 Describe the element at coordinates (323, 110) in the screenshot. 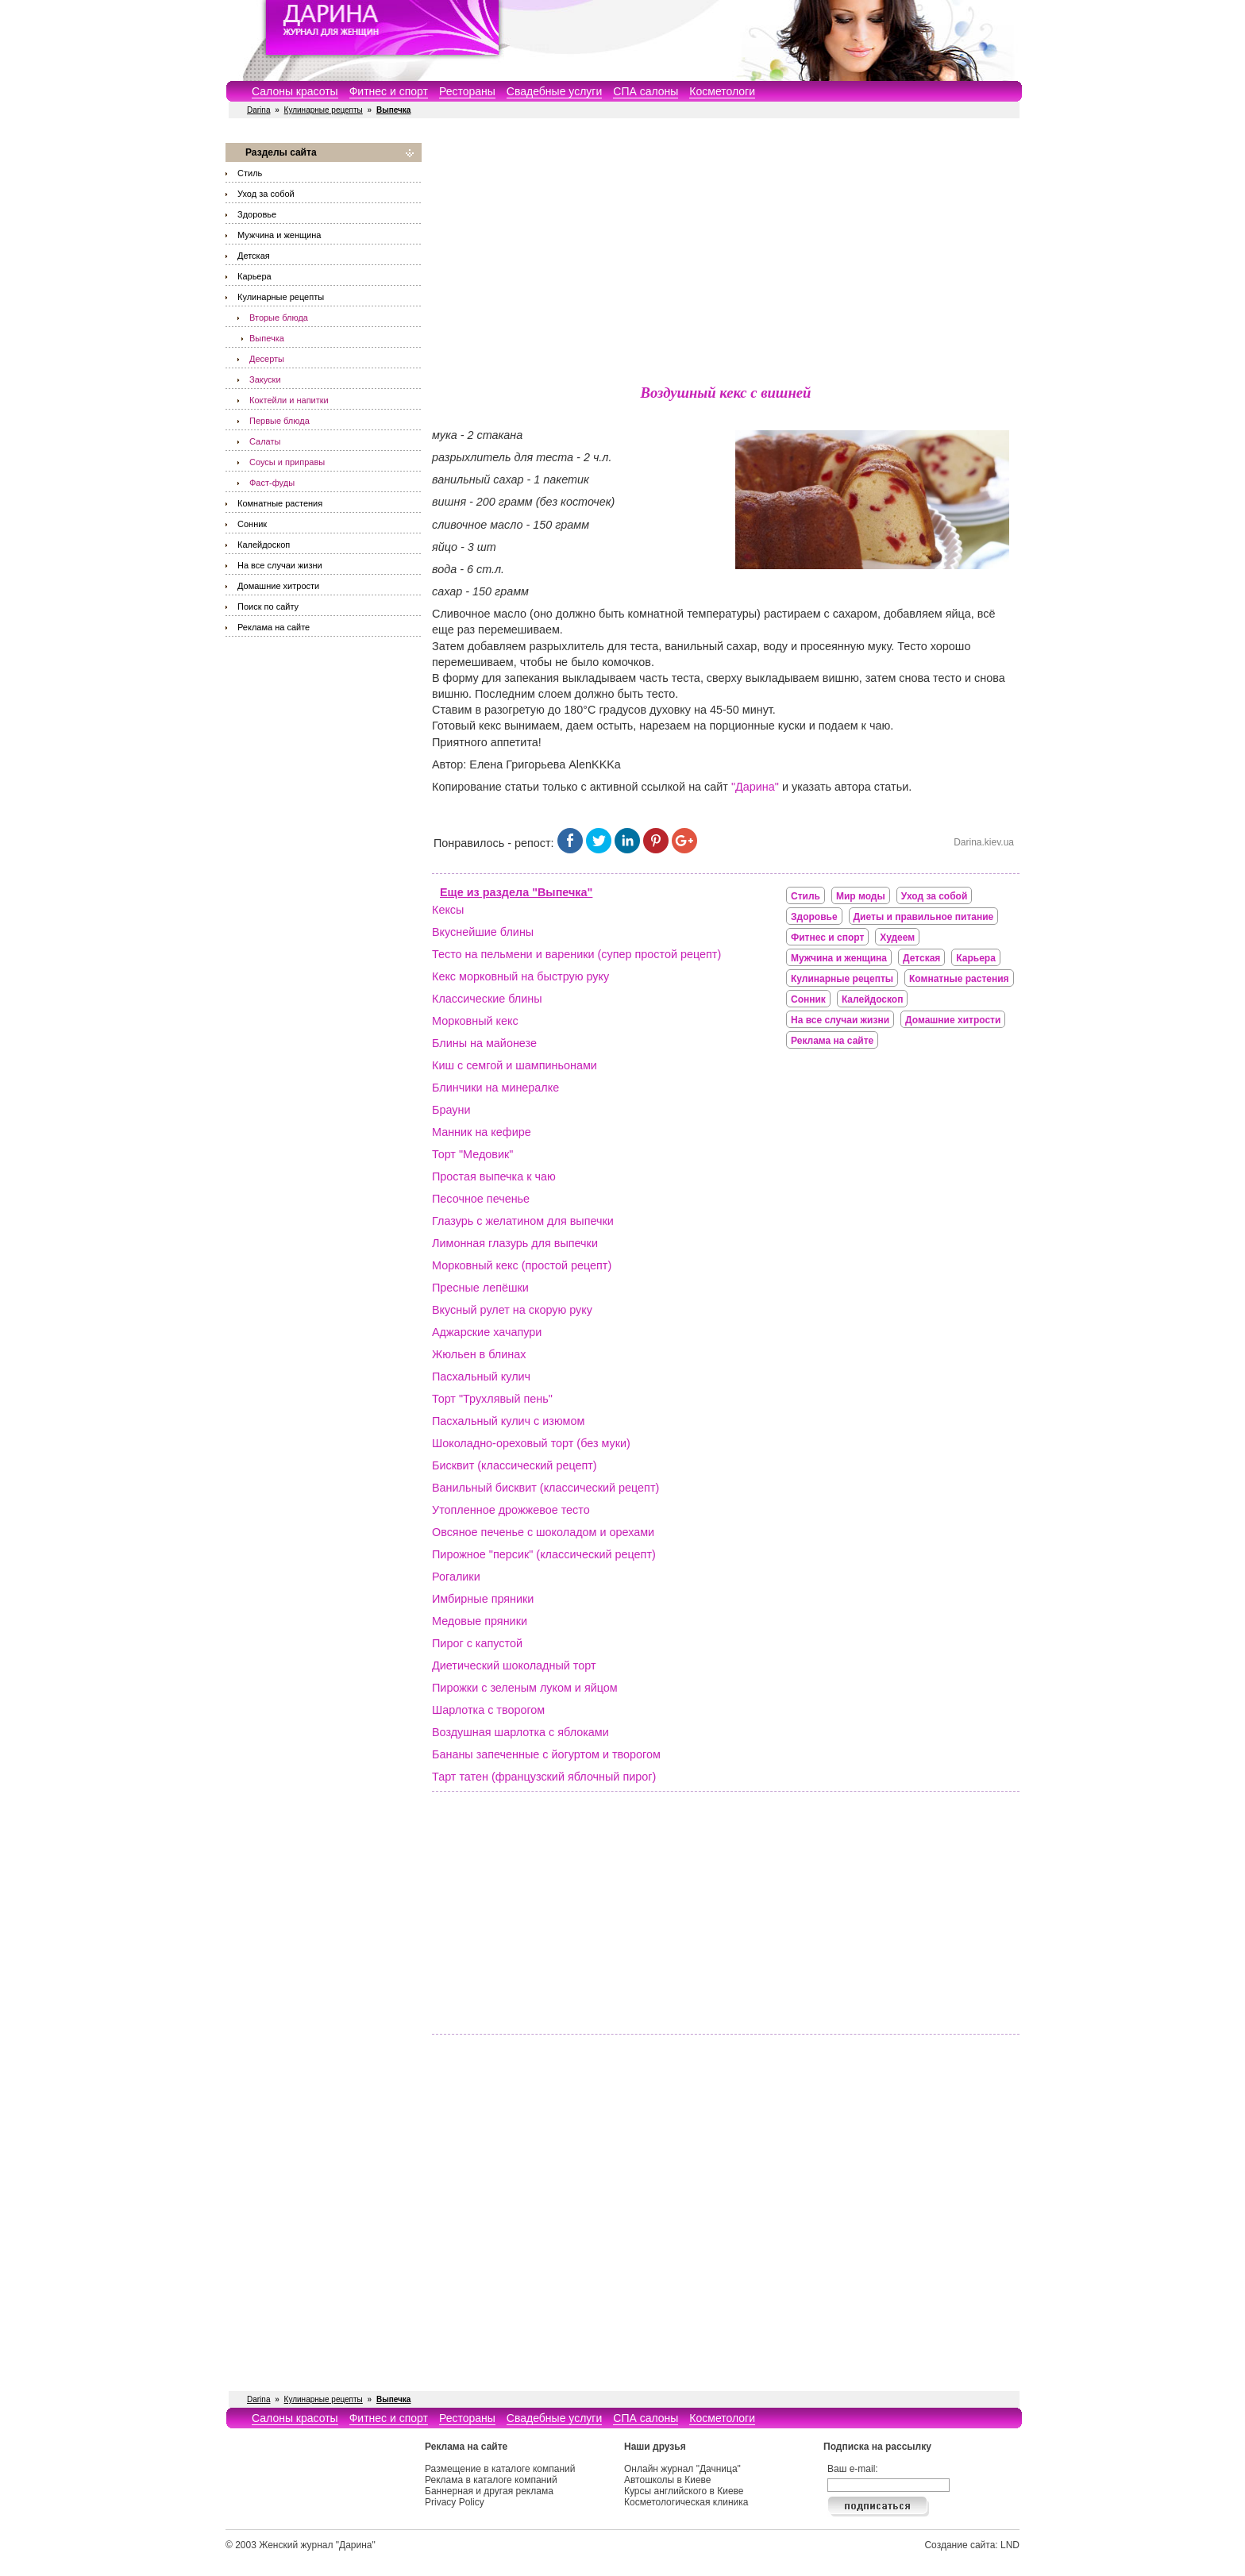

I see `Кулинарные рецепты` at that location.